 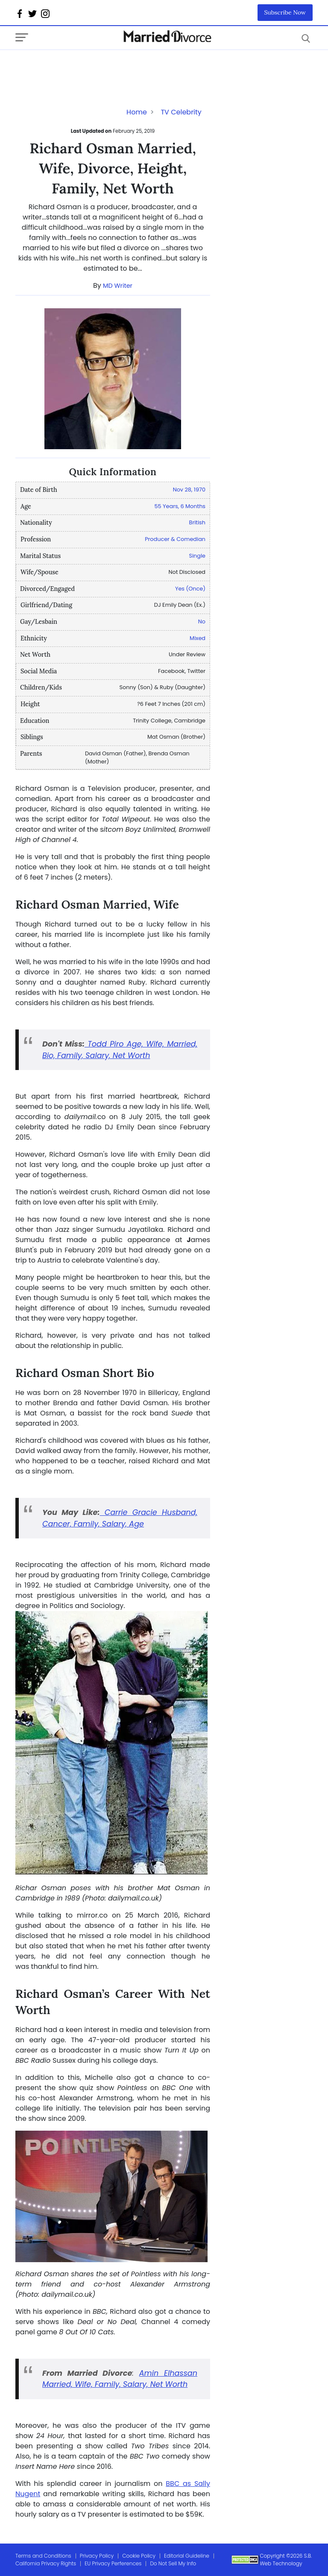 What do you see at coordinates (138, 2555) in the screenshot?
I see `Cookie Policy` at bounding box center [138, 2555].